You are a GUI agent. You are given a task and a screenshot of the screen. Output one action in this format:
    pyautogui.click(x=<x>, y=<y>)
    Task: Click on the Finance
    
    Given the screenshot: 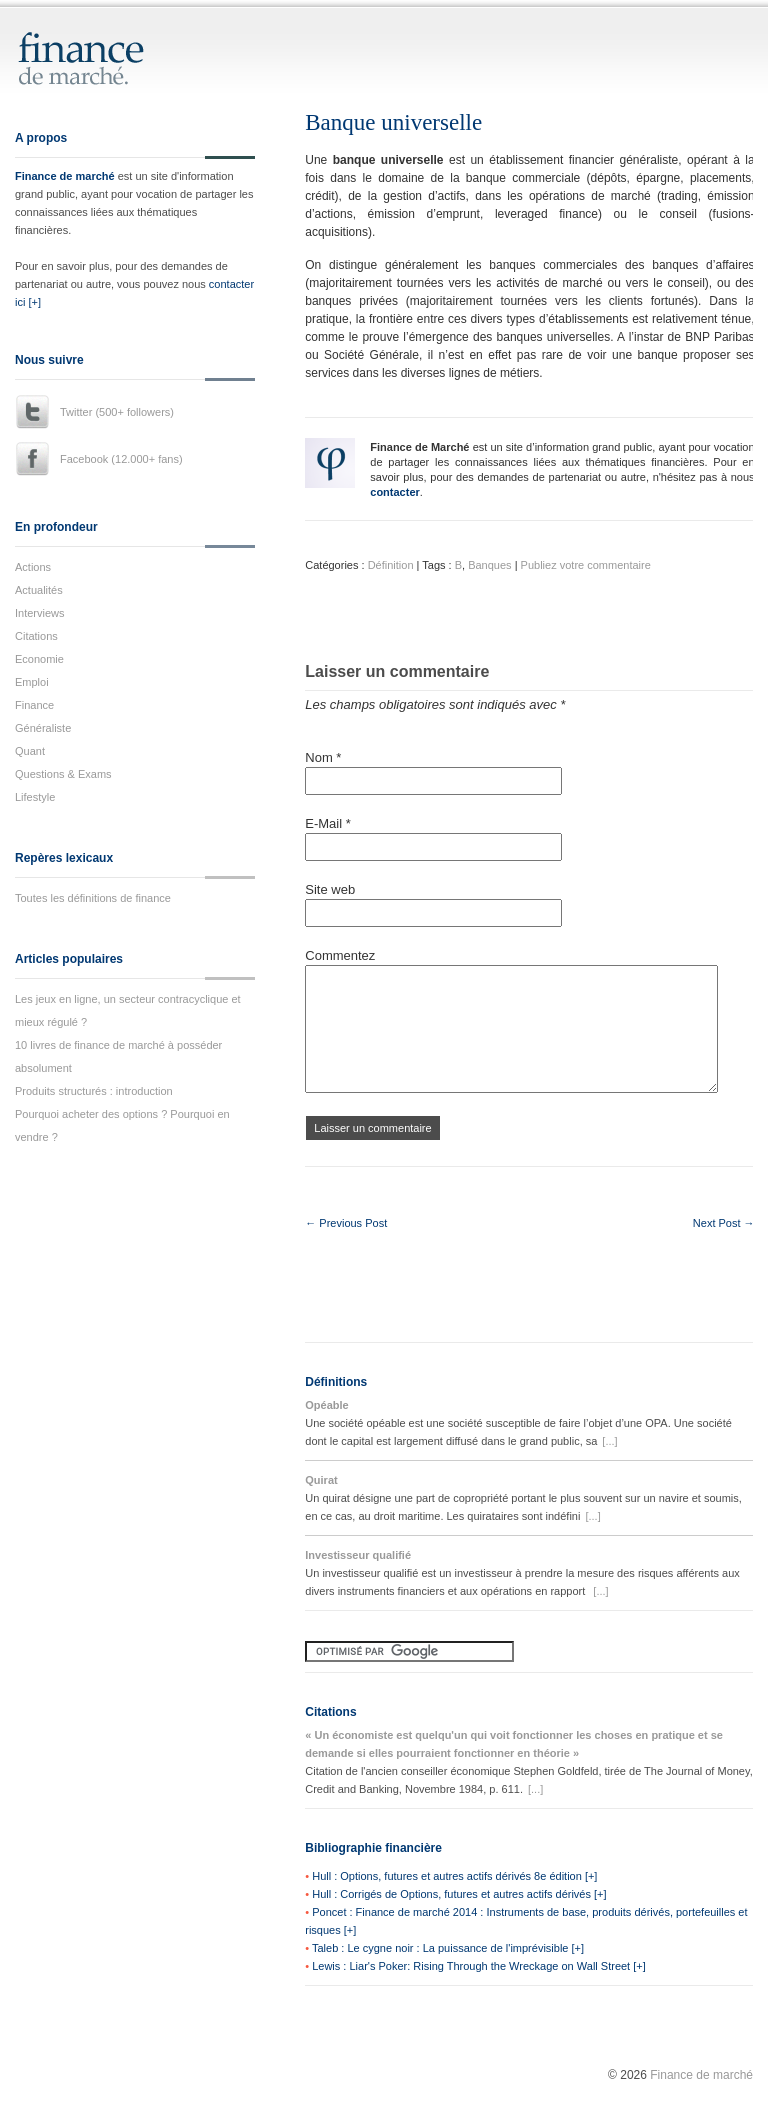 What is the action you would take?
    pyautogui.click(x=34, y=705)
    